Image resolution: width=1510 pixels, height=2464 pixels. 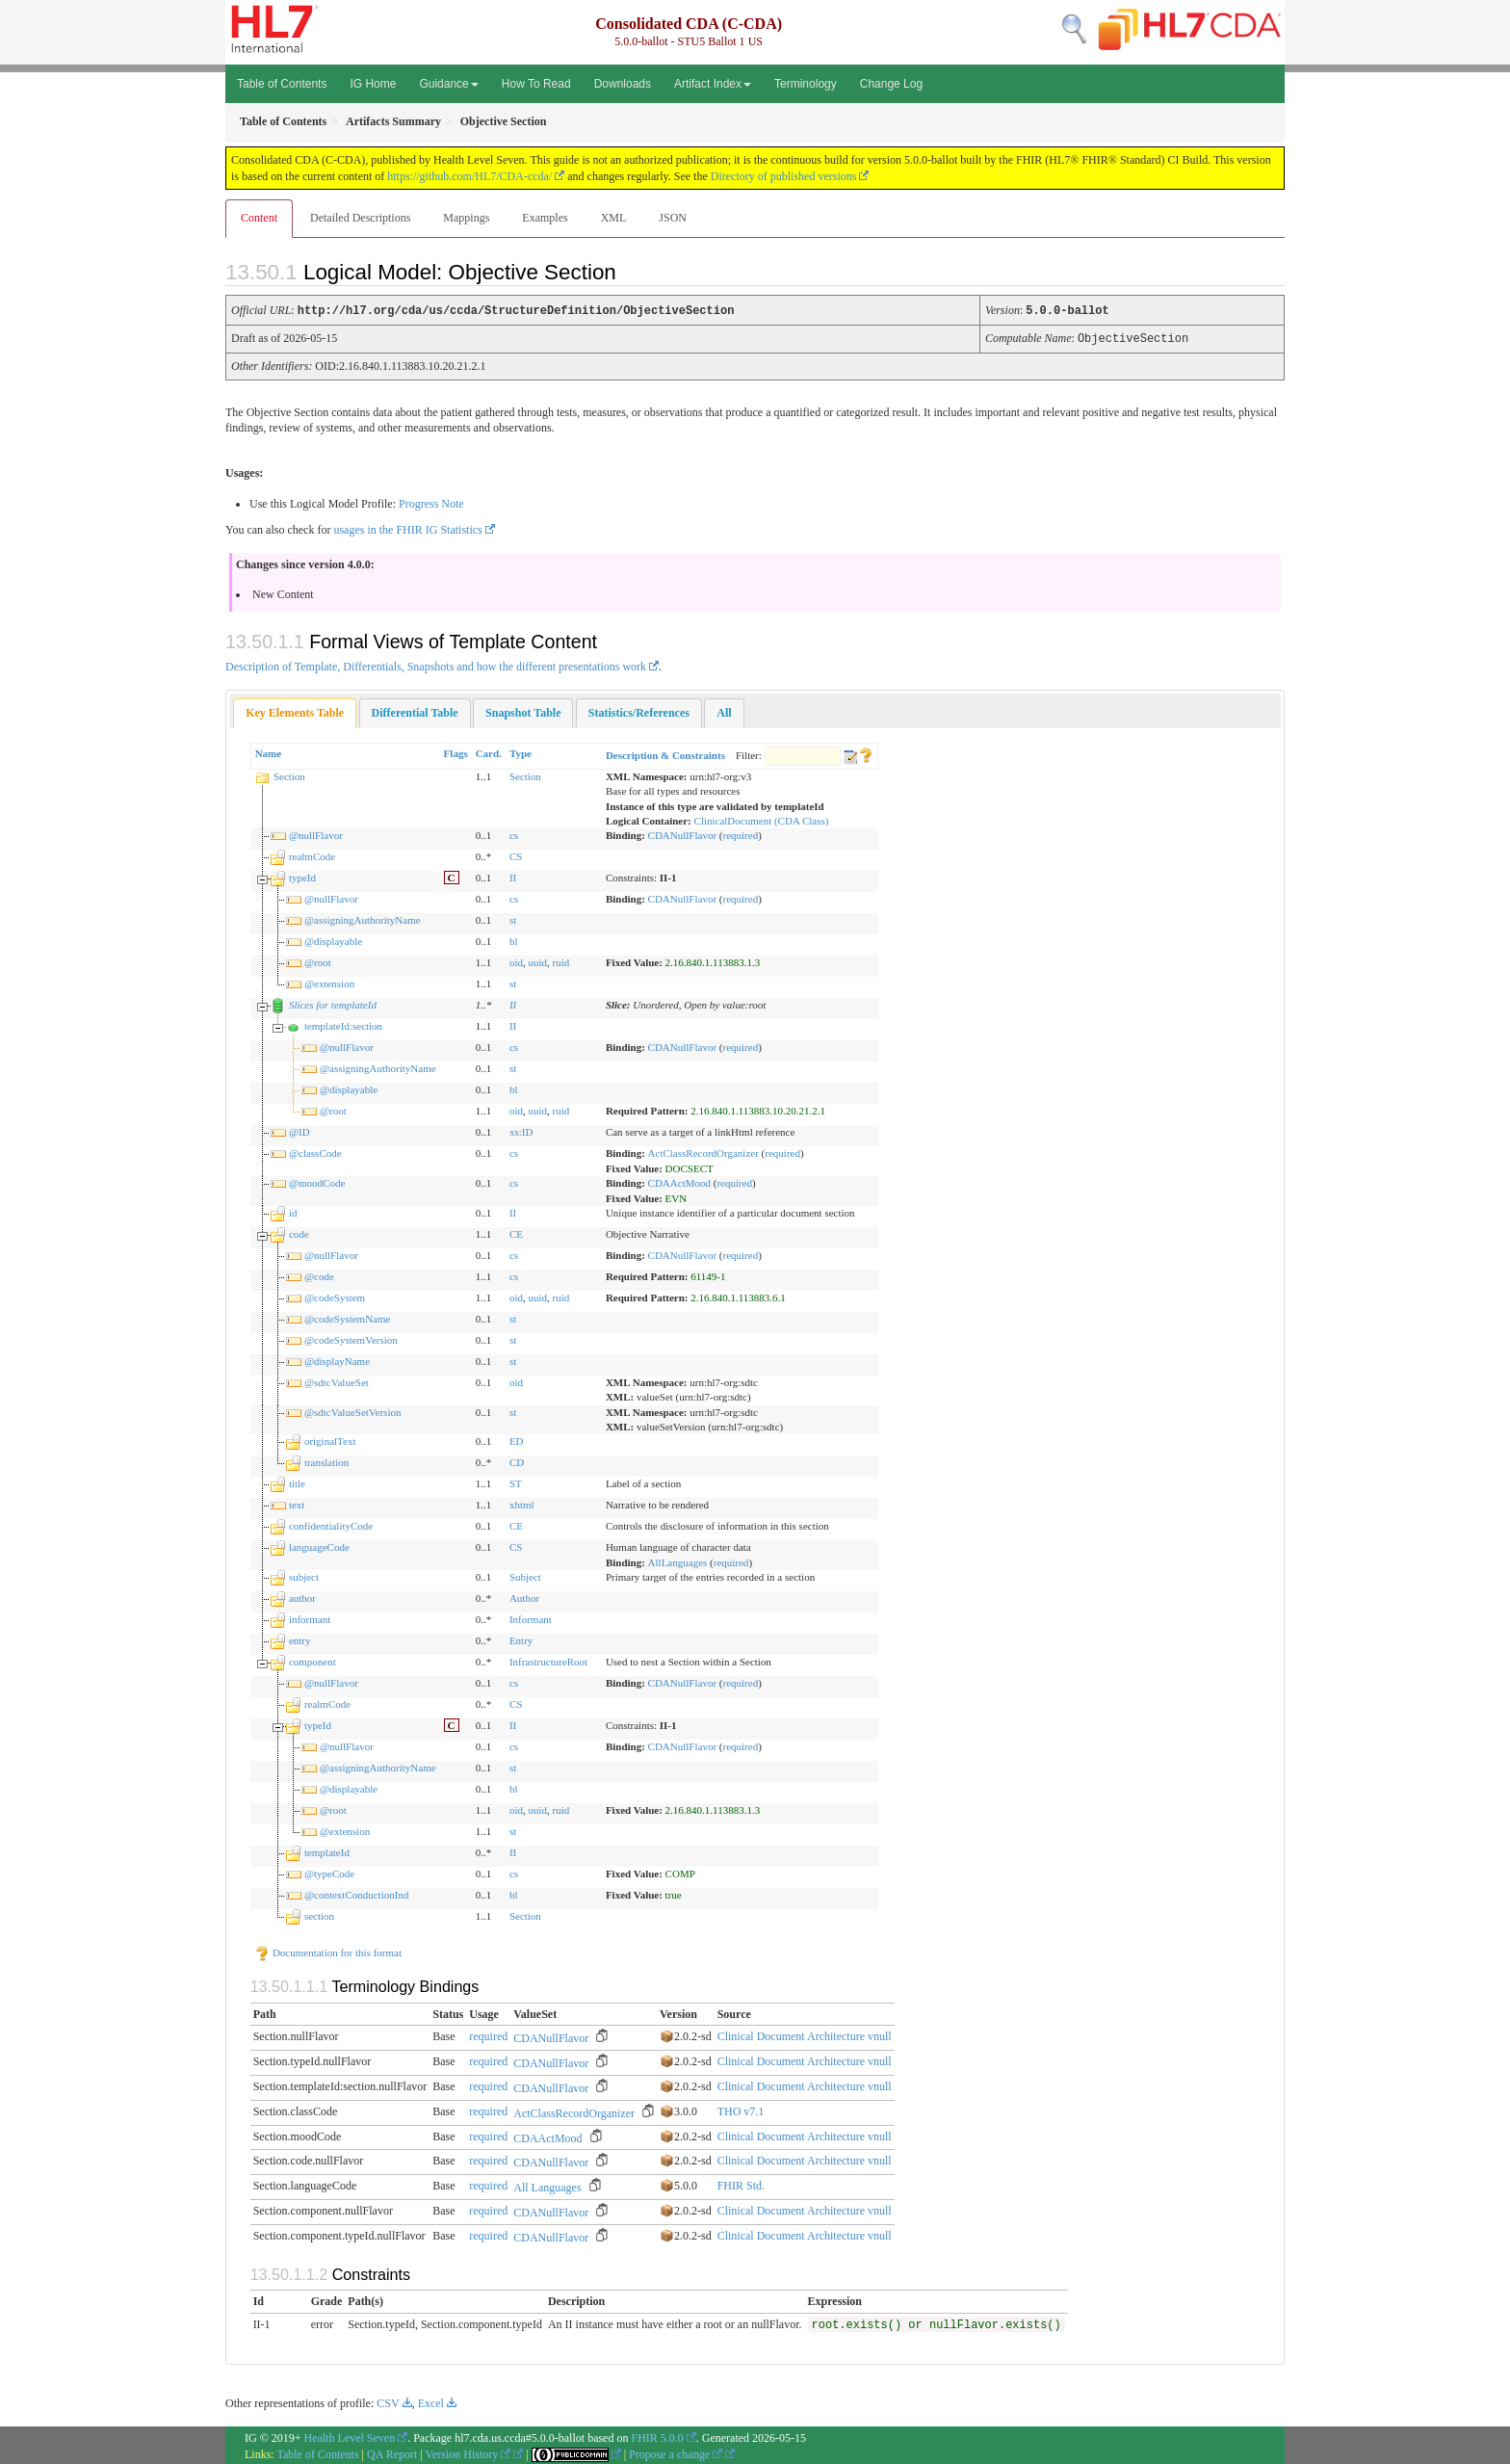 I want to click on @sdtcValueSetVersion, so click(x=353, y=1410).